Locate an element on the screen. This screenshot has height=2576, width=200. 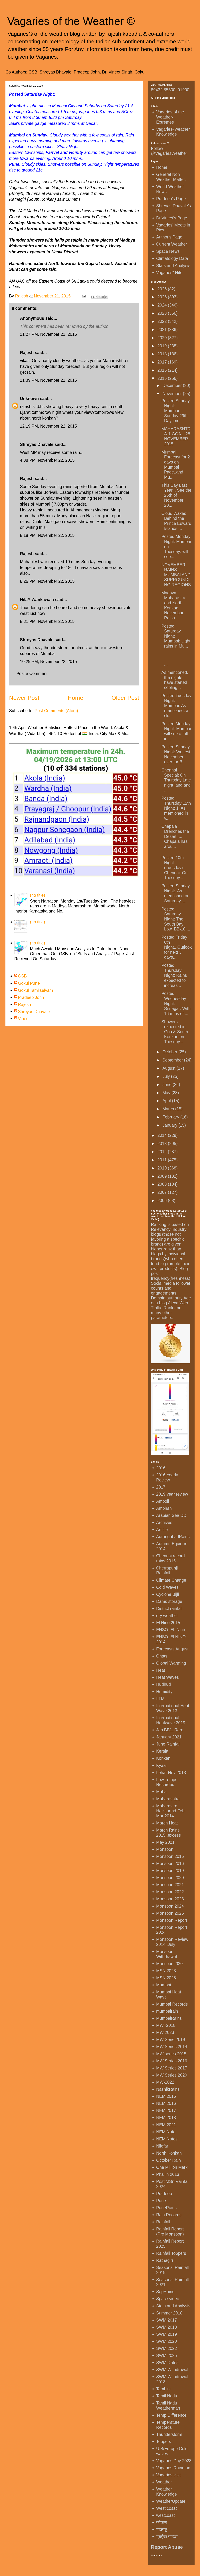
Jan BB1..Rare is located at coordinates (169, 1730).